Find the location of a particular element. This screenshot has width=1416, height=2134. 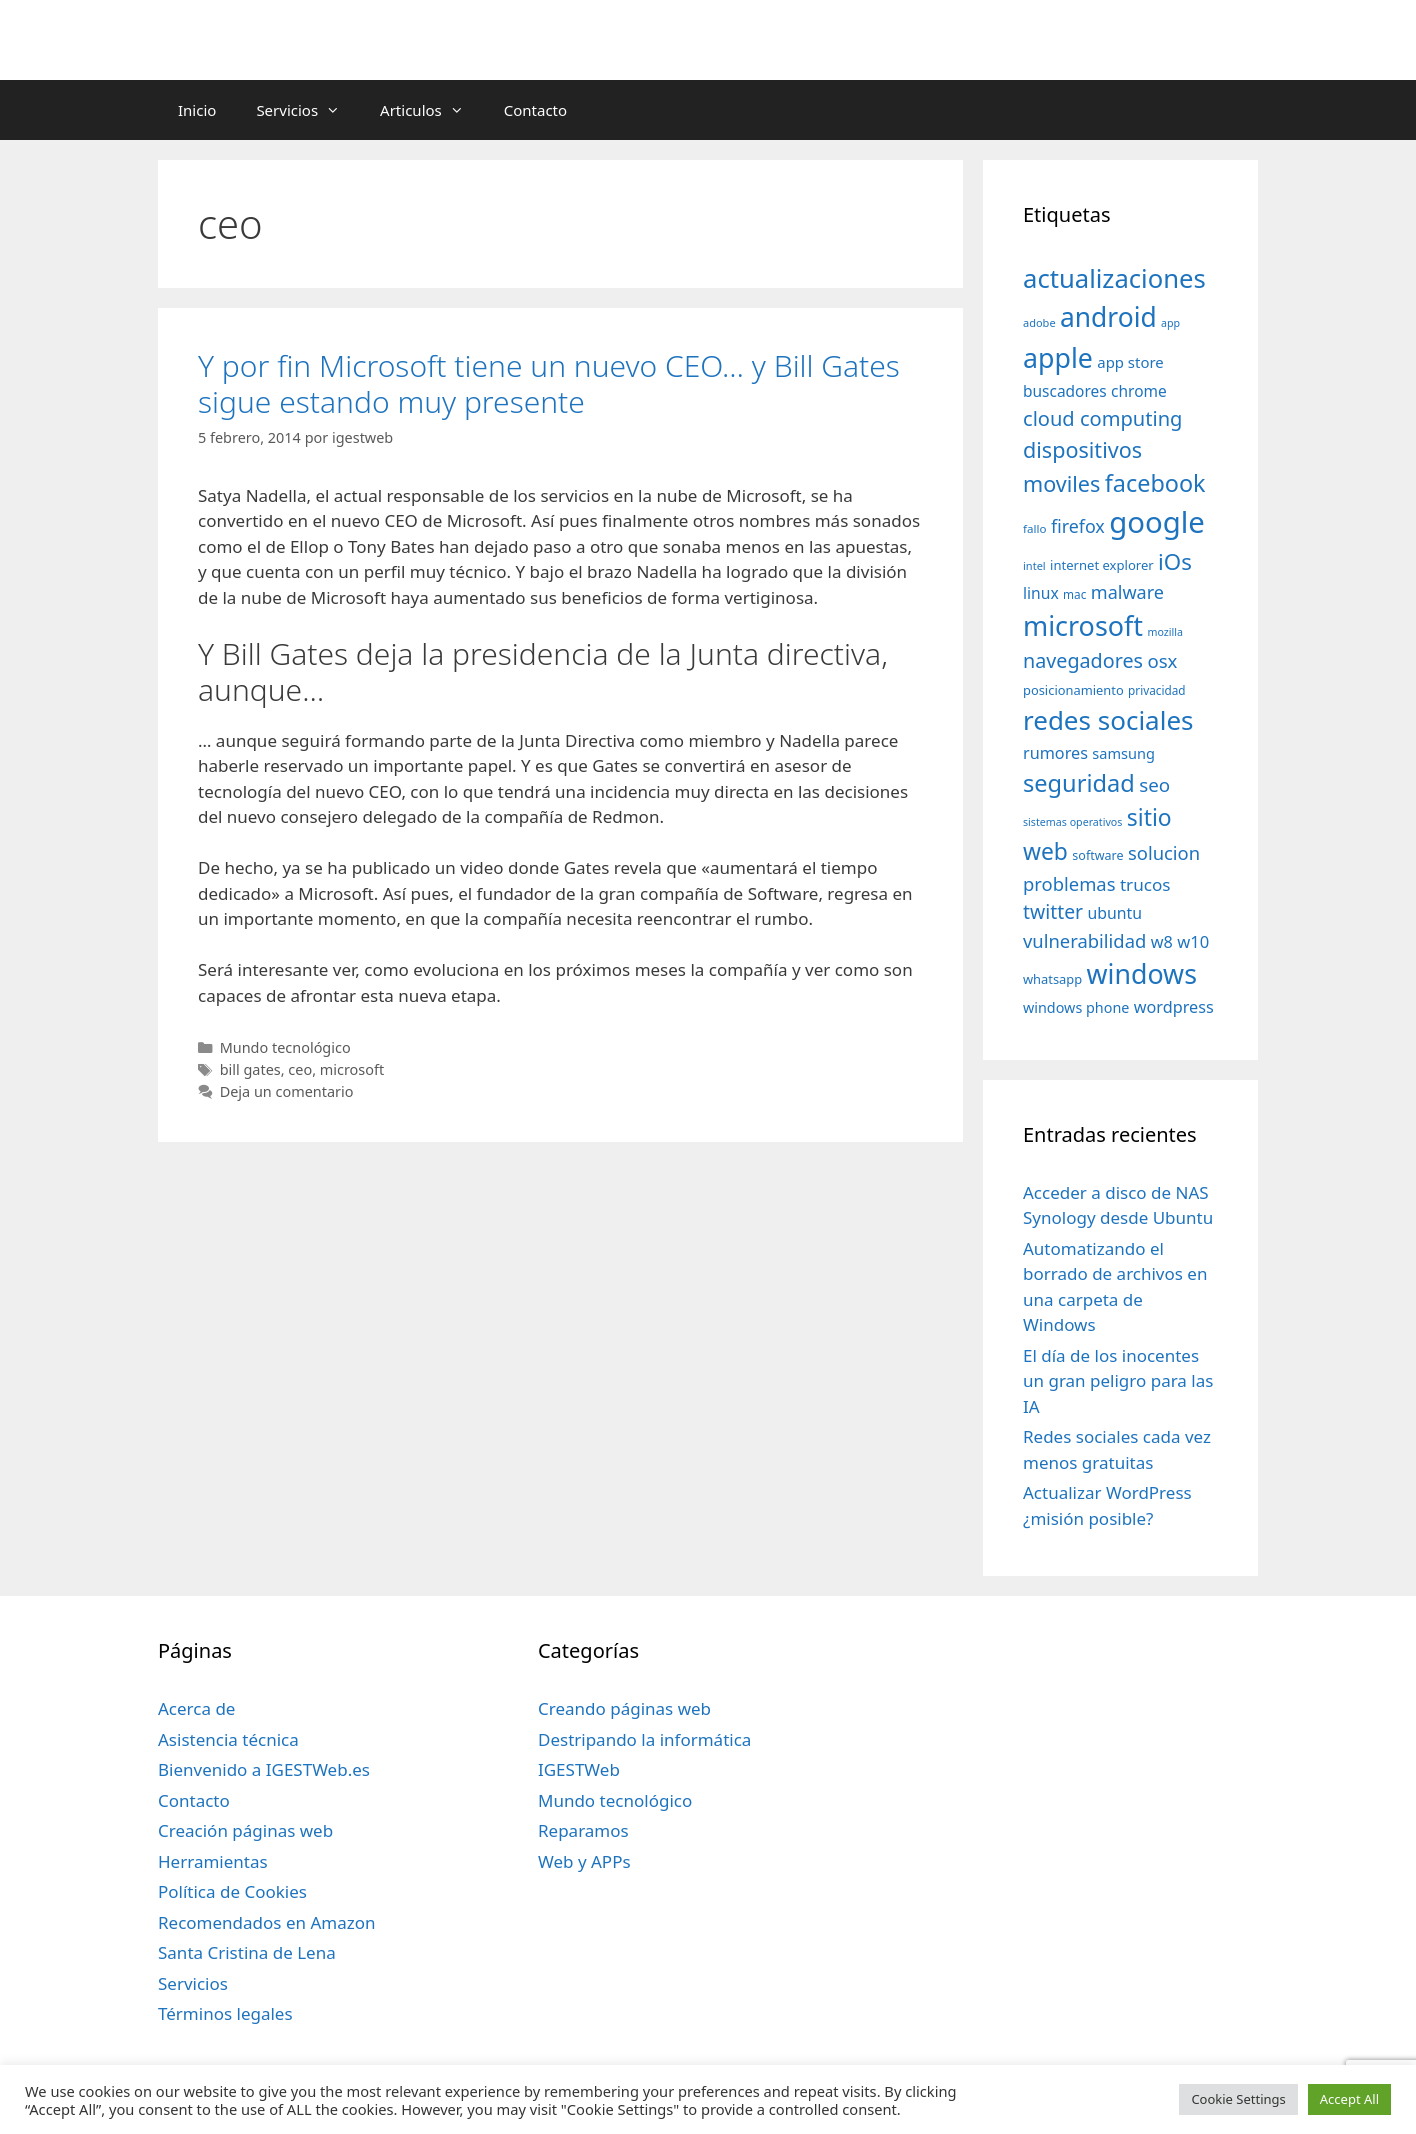

windows phone [windows phone (45 elementos)] is located at coordinates (1076, 1007).